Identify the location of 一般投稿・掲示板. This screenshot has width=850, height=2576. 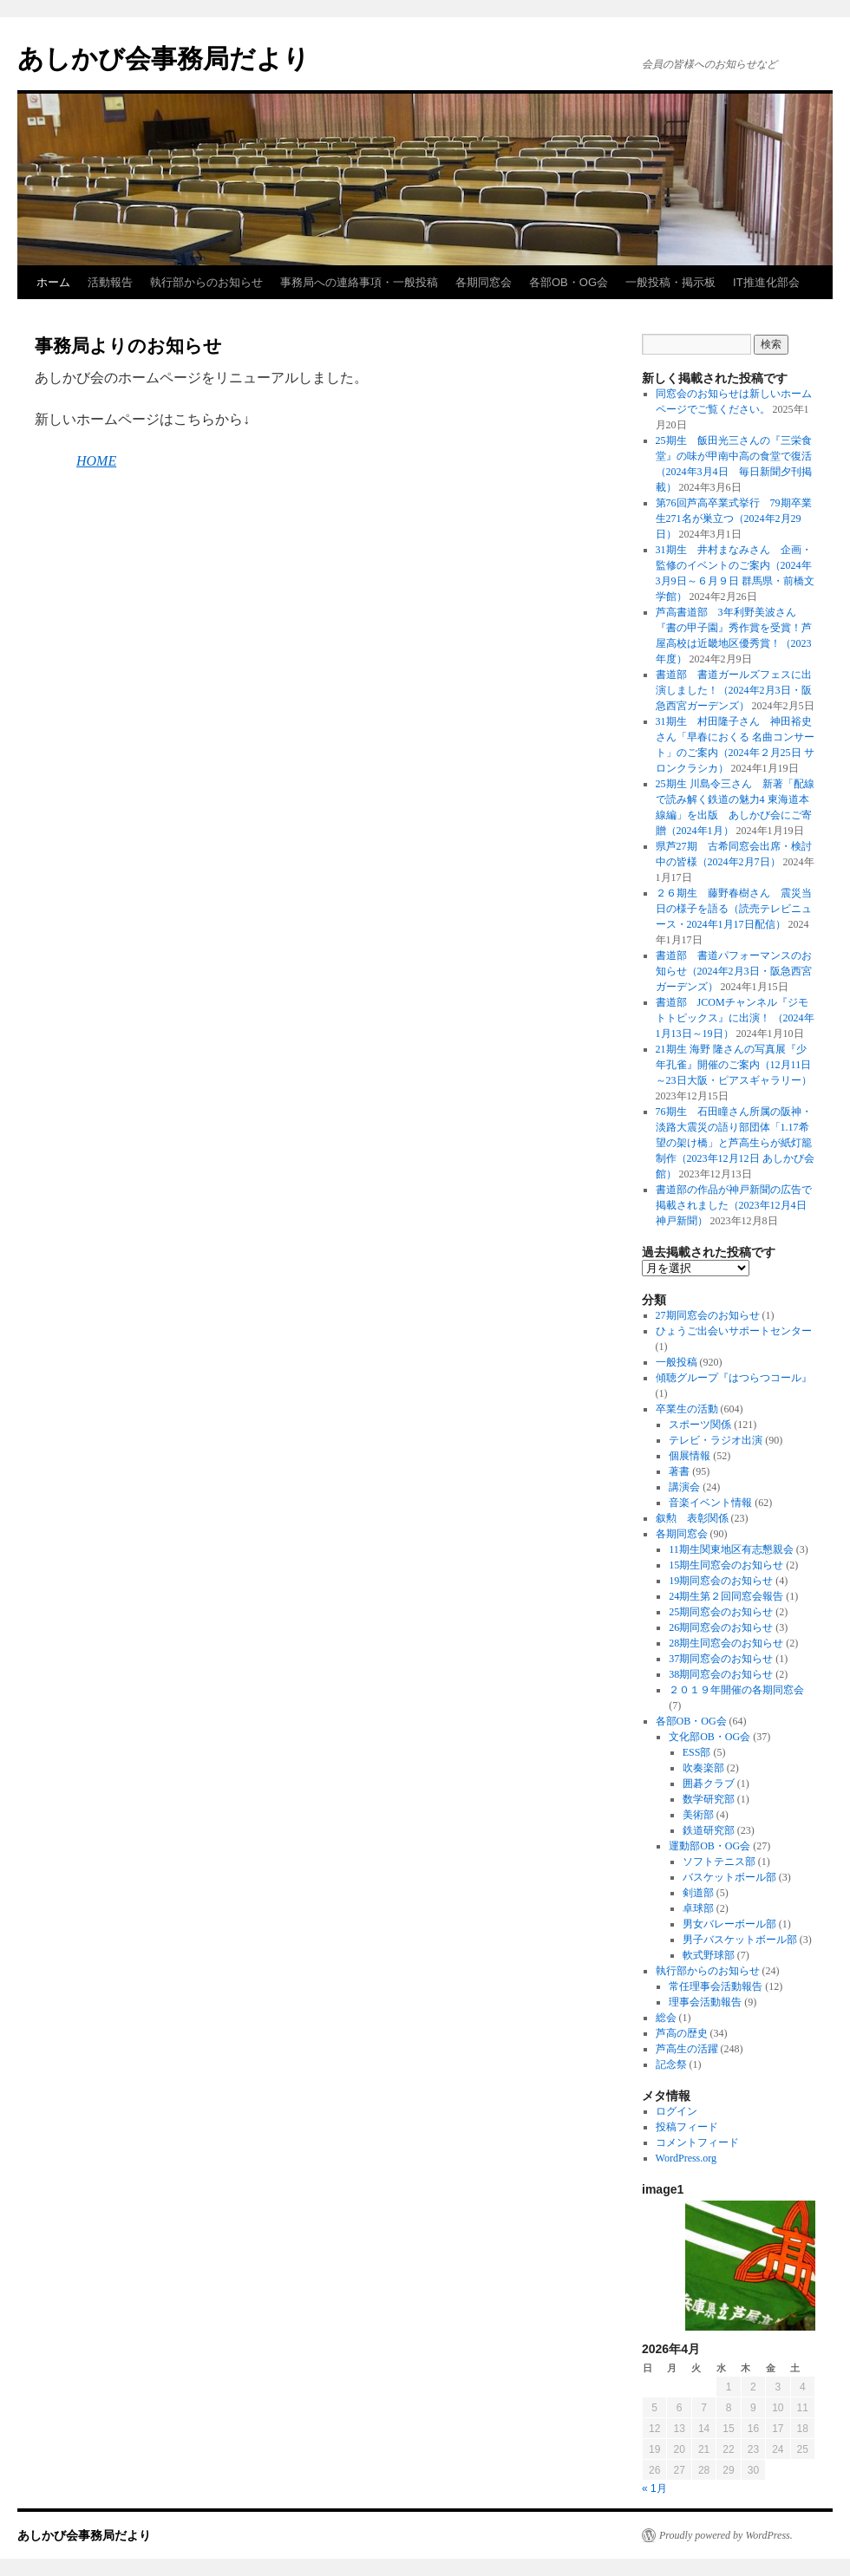
(670, 282).